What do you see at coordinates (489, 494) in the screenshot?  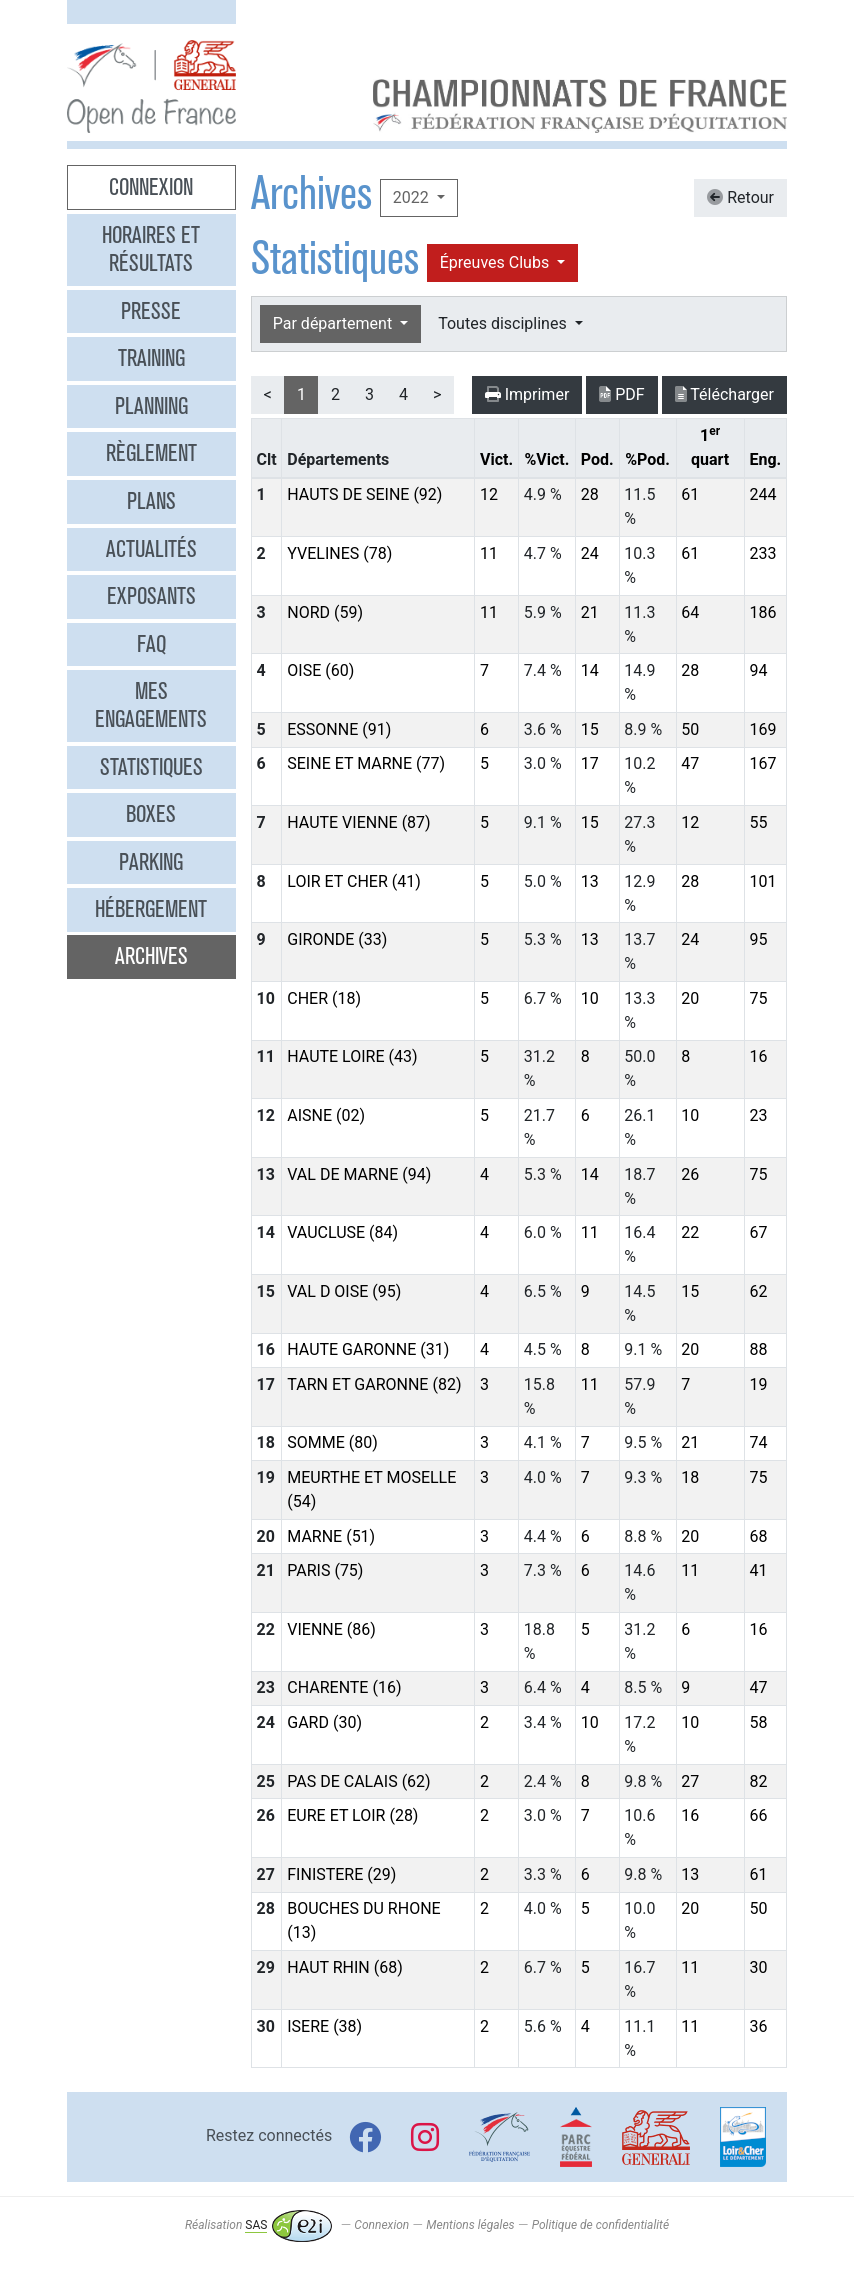 I see `12` at bounding box center [489, 494].